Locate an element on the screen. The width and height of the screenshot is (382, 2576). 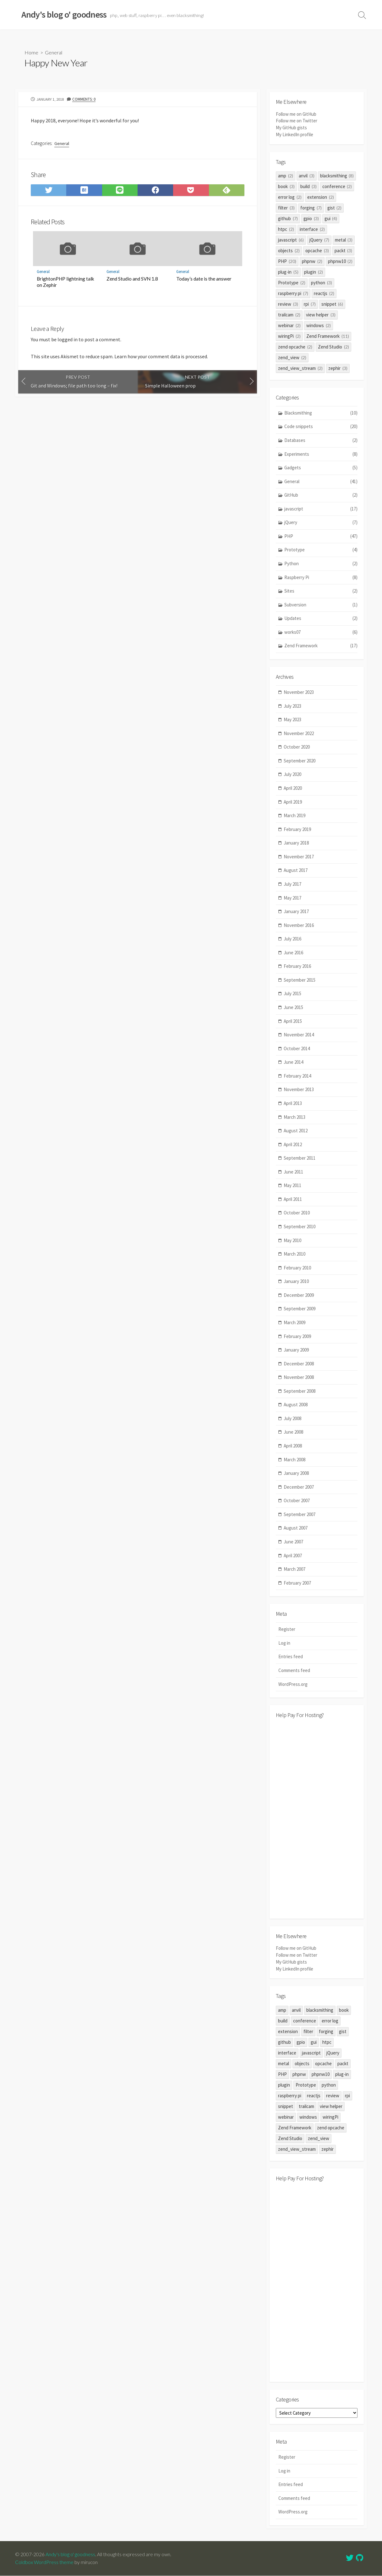
github [github (7 items)] is located at coordinates (288, 218).